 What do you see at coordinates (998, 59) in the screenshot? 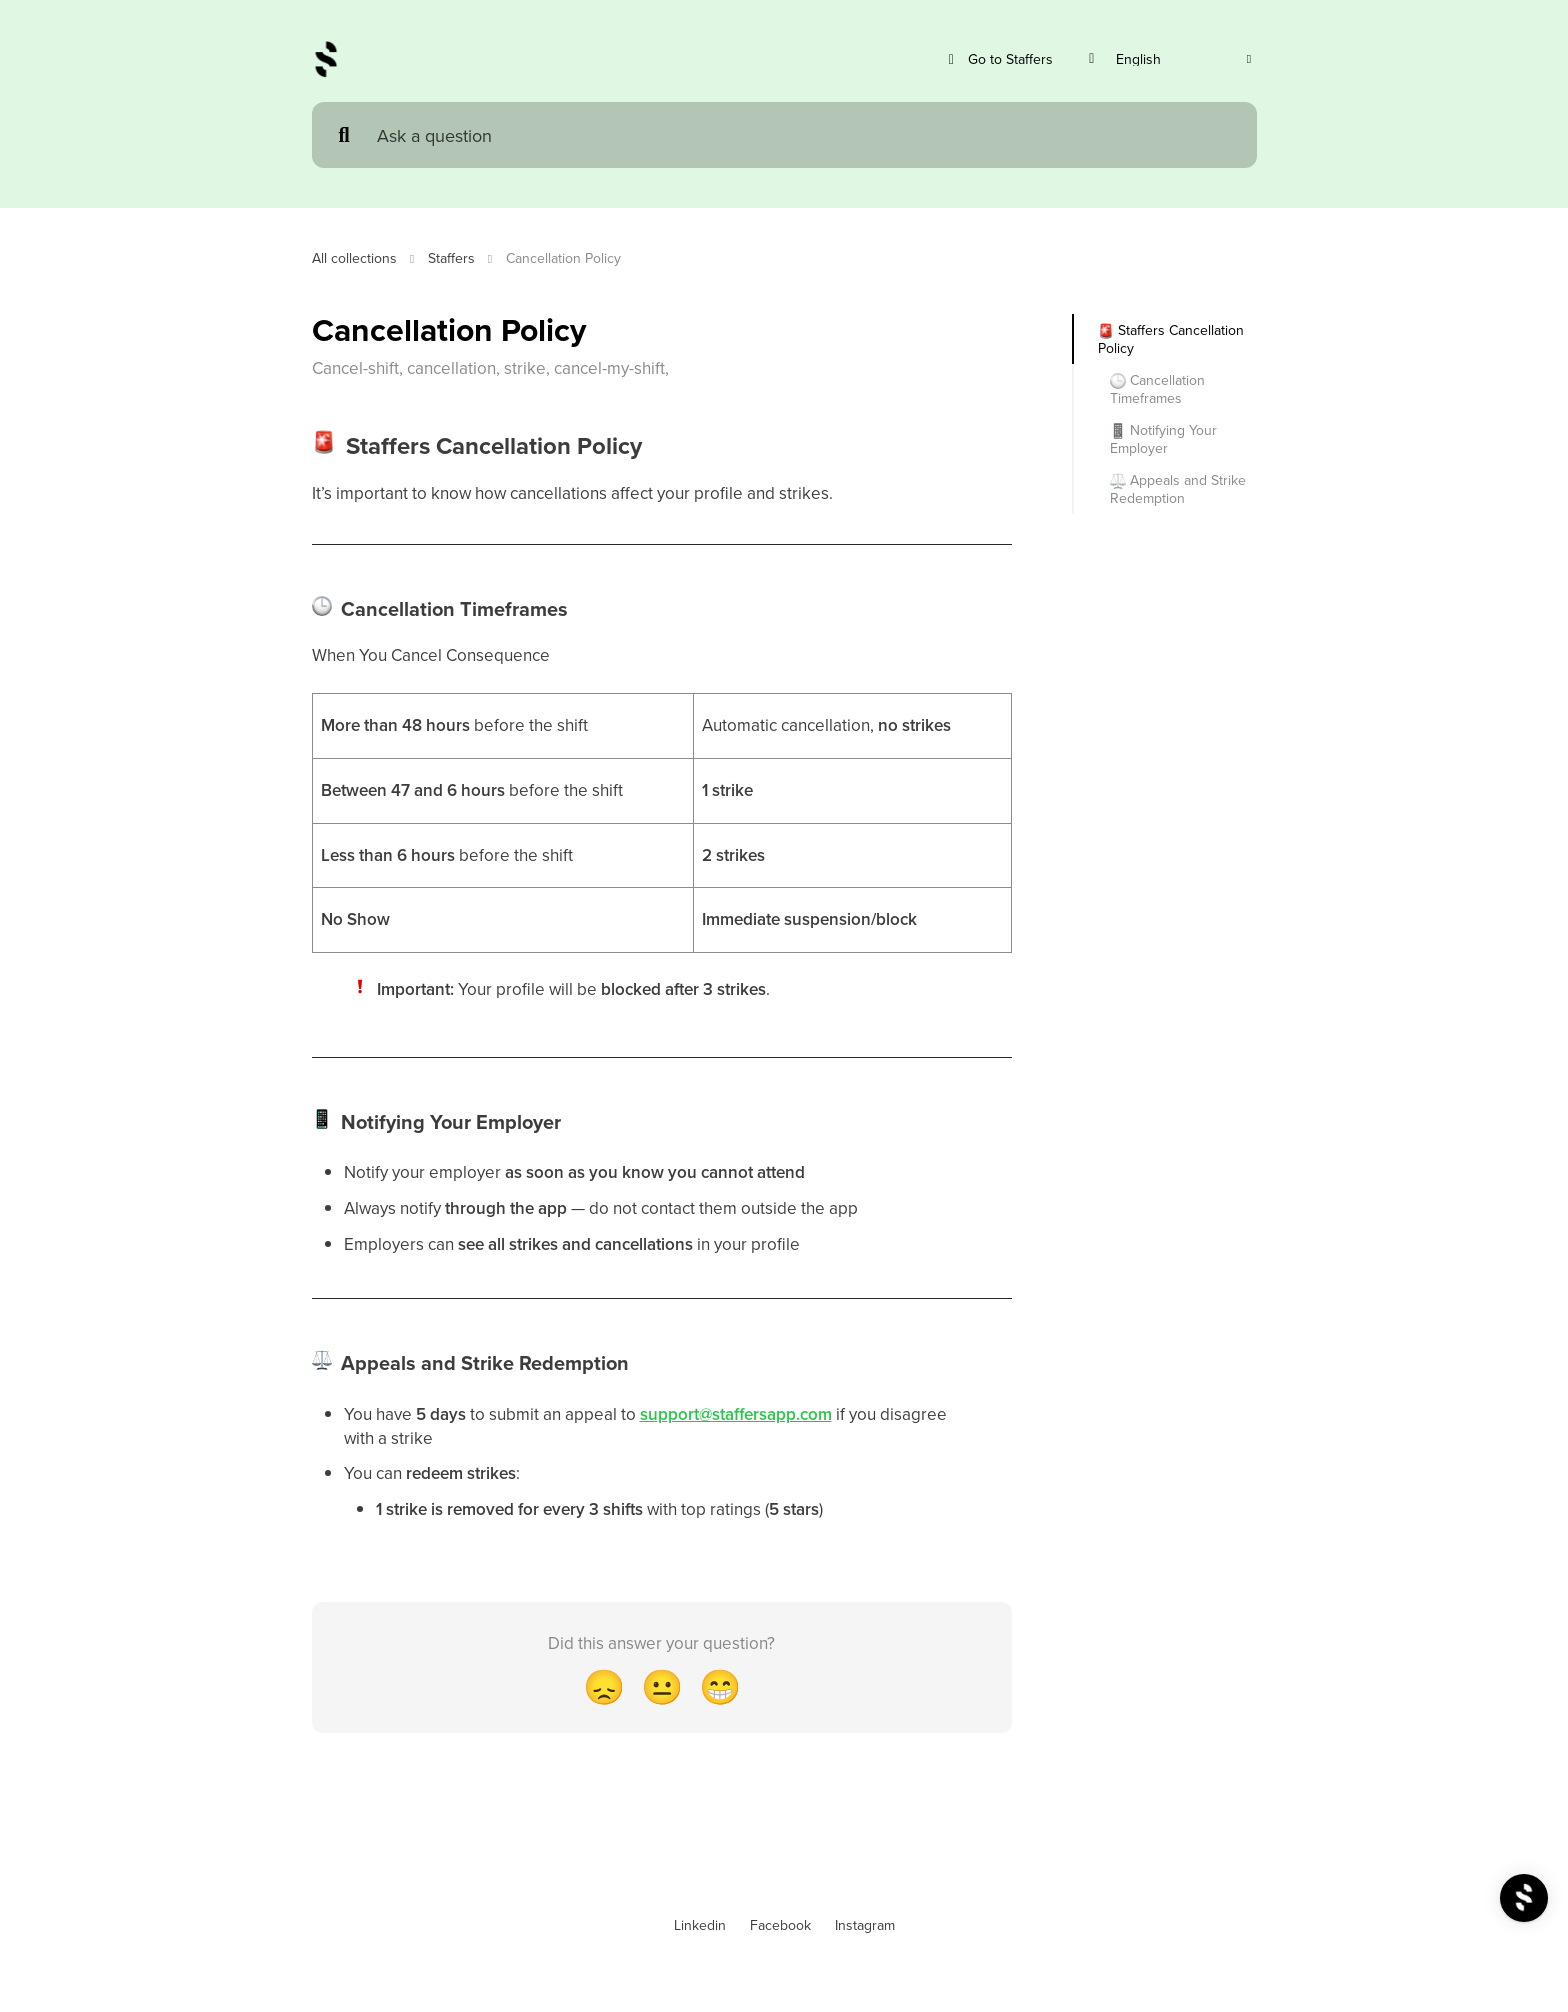
I see `Go to Staffers` at bounding box center [998, 59].